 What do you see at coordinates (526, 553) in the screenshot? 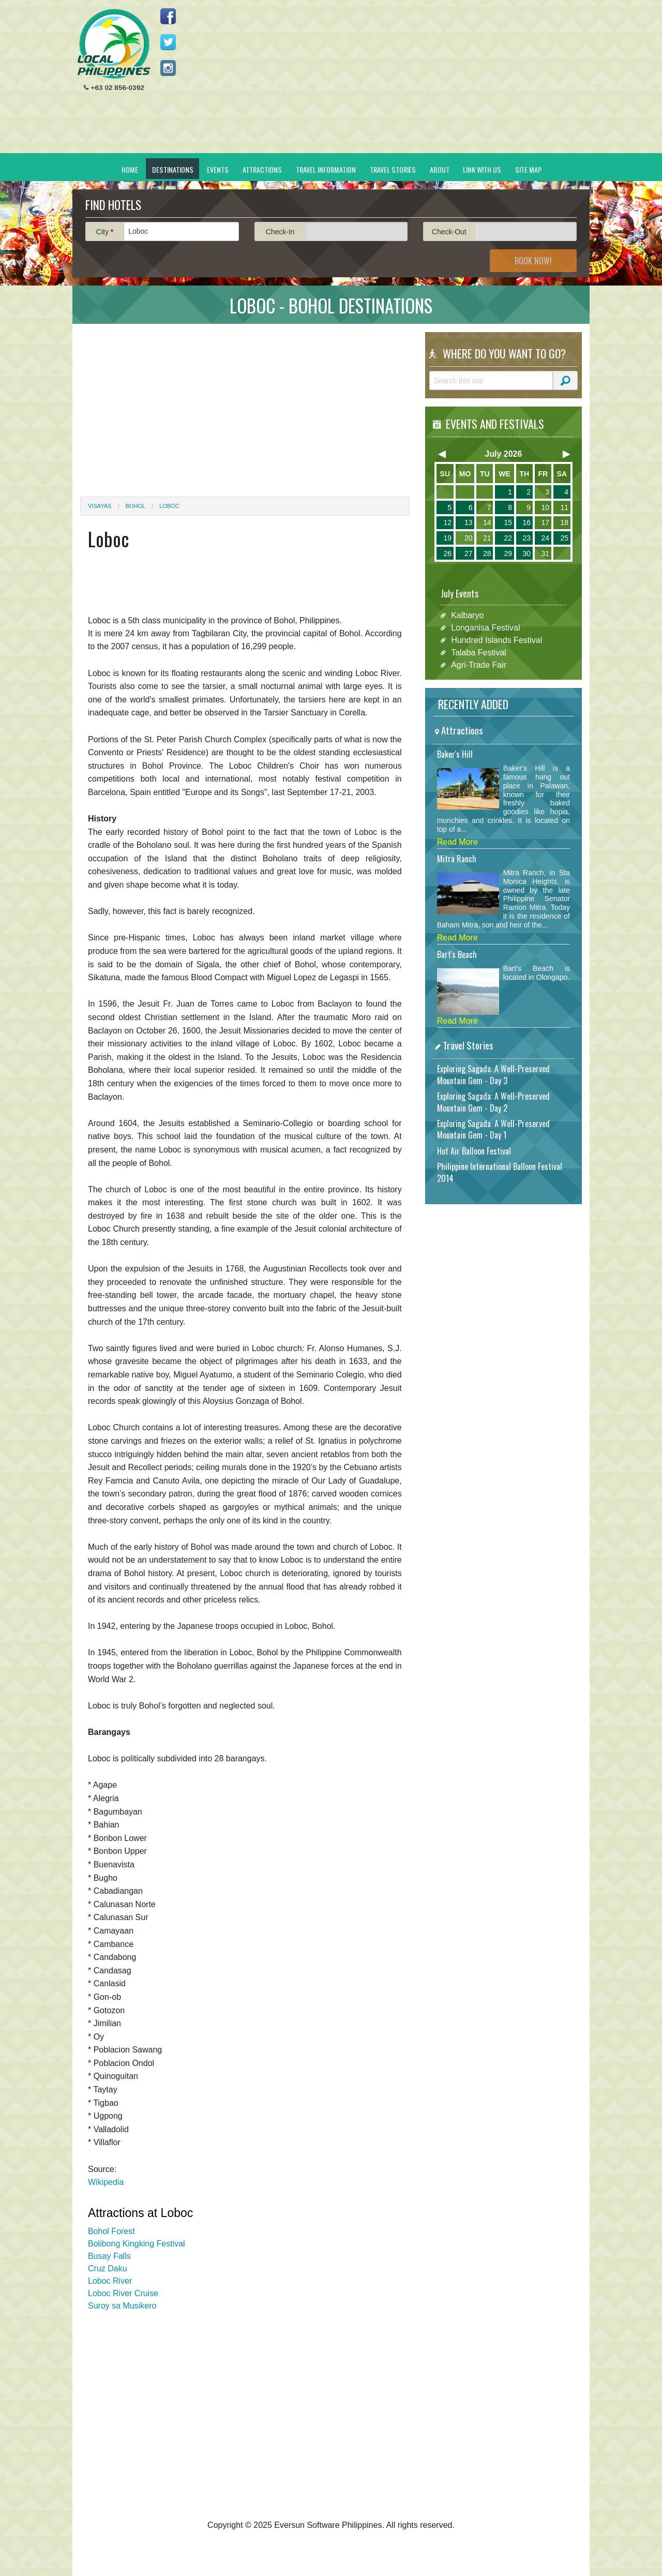
I see `30` at bounding box center [526, 553].